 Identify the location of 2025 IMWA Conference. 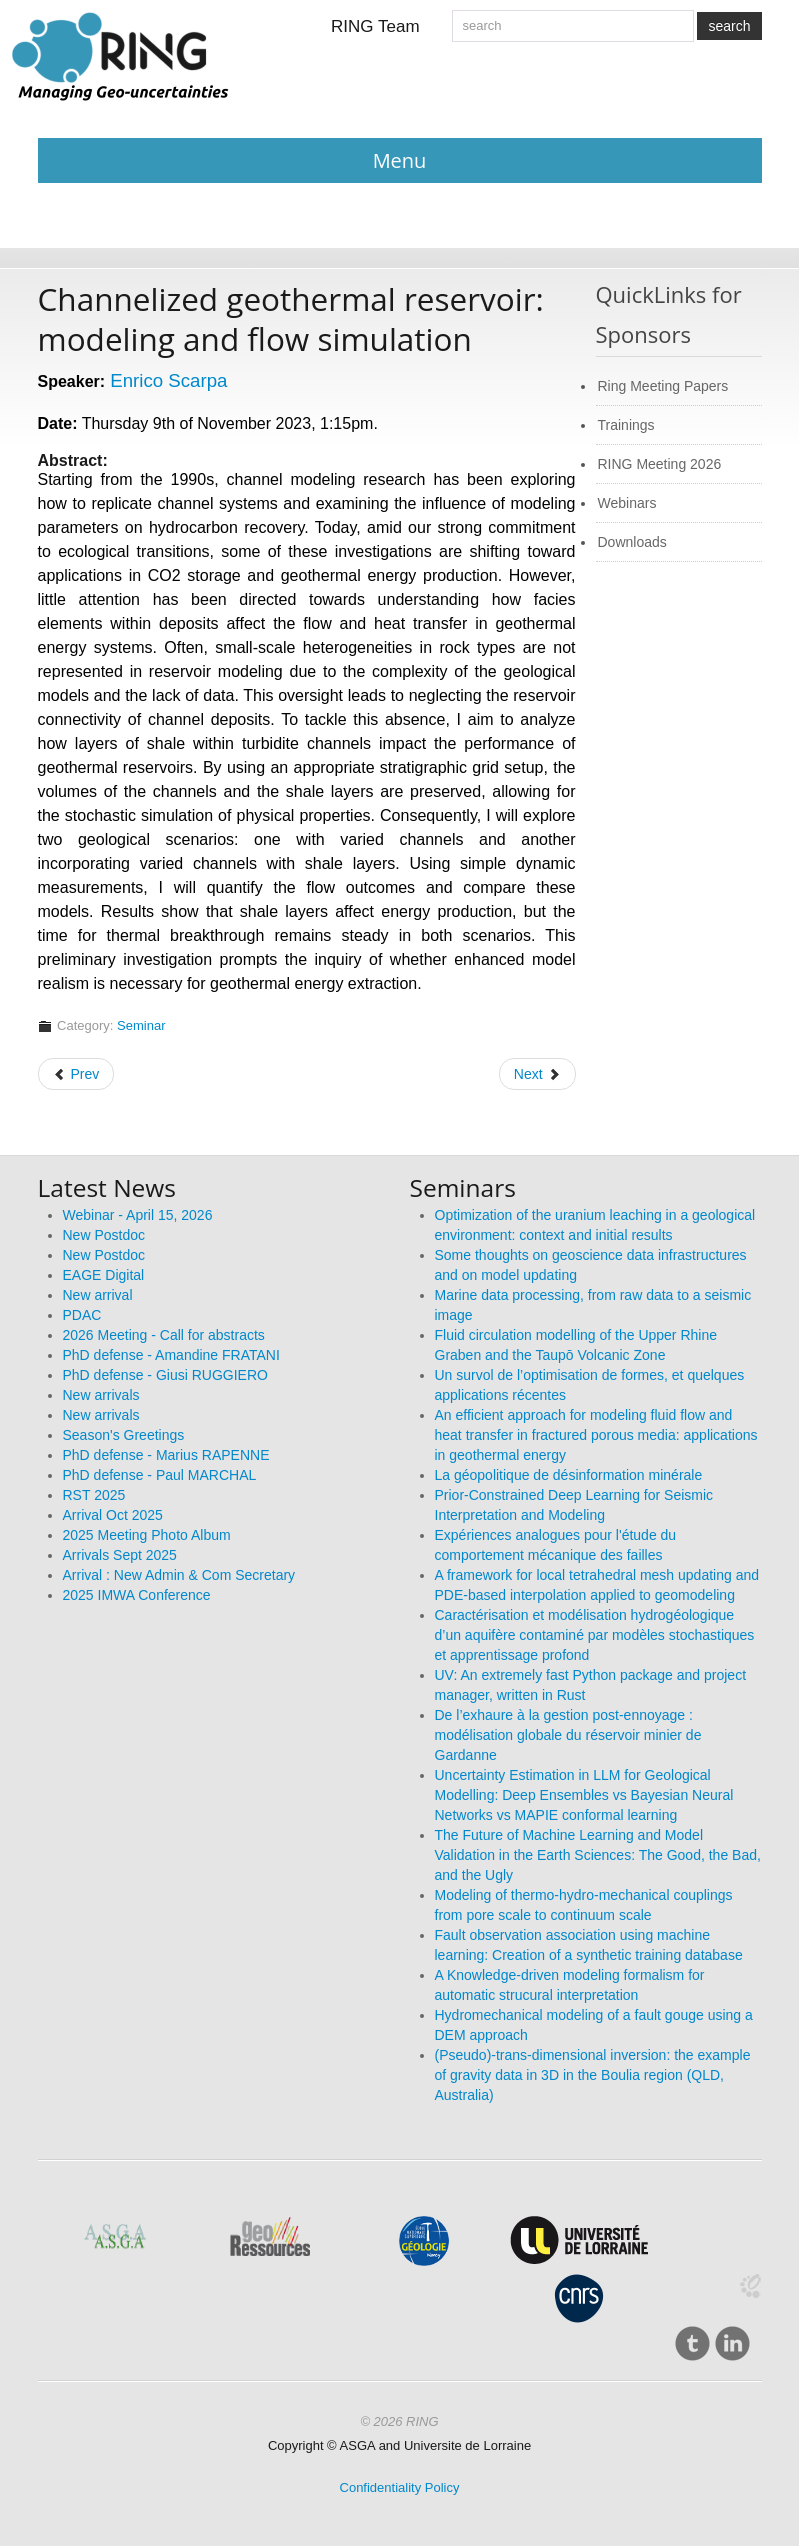
(137, 1595).